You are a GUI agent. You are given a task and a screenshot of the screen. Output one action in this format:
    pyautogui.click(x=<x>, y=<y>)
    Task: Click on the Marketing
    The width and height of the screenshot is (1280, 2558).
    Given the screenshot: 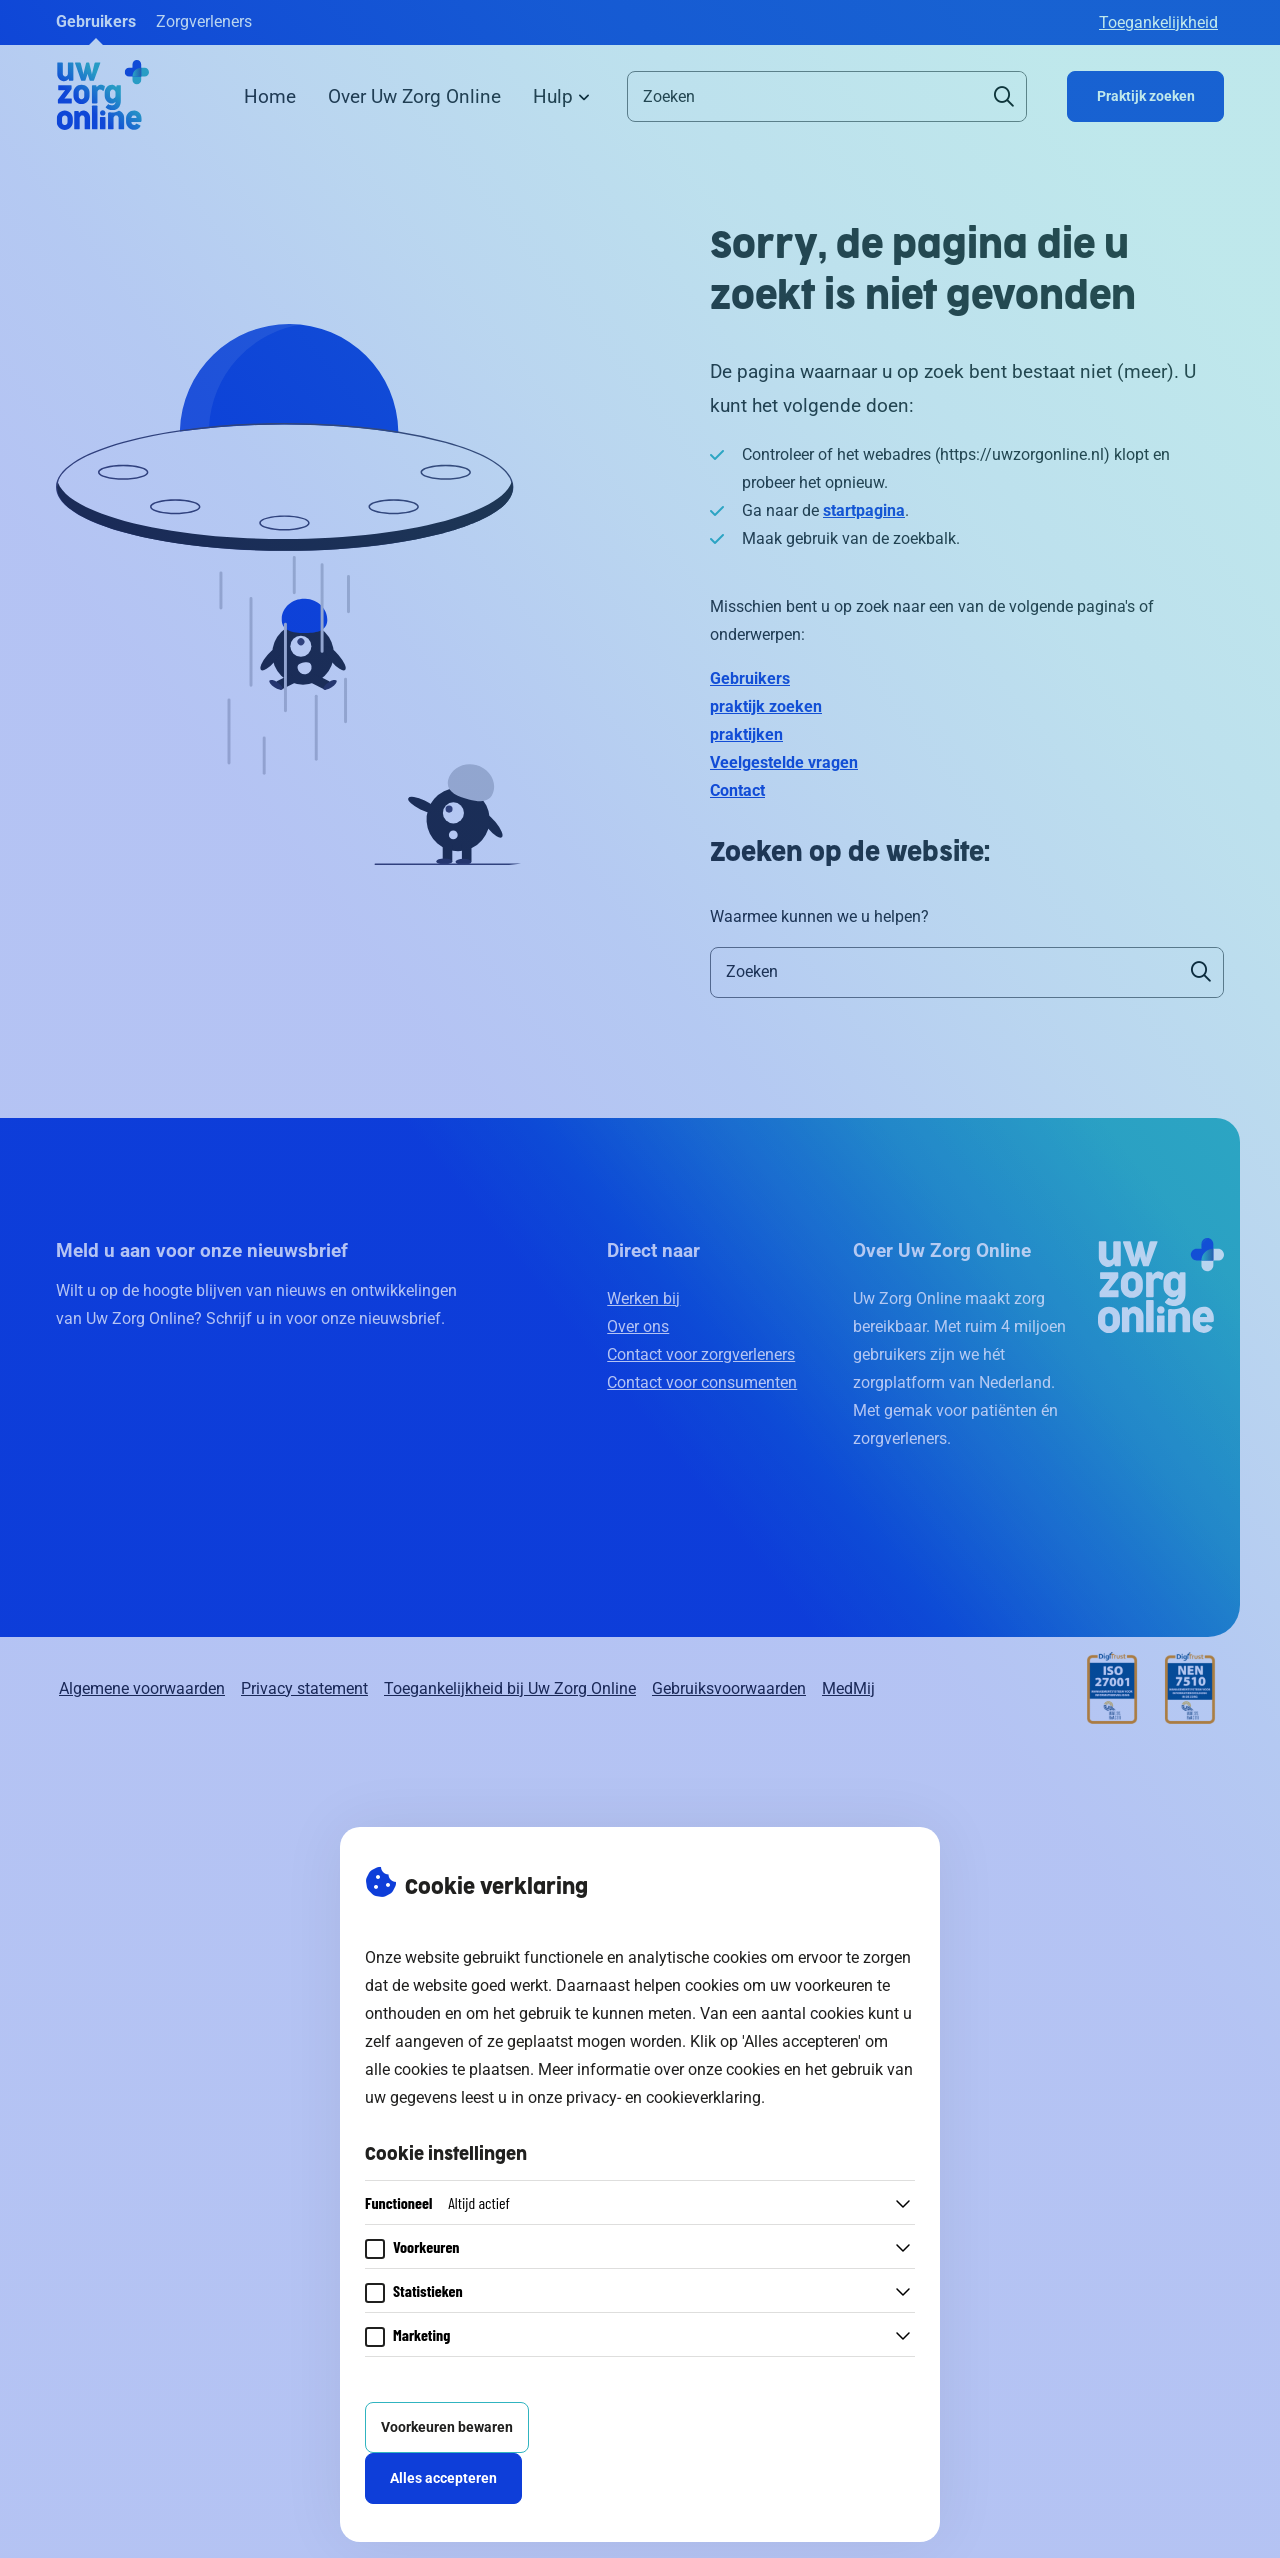 What is the action you would take?
    pyautogui.click(x=421, y=2334)
    